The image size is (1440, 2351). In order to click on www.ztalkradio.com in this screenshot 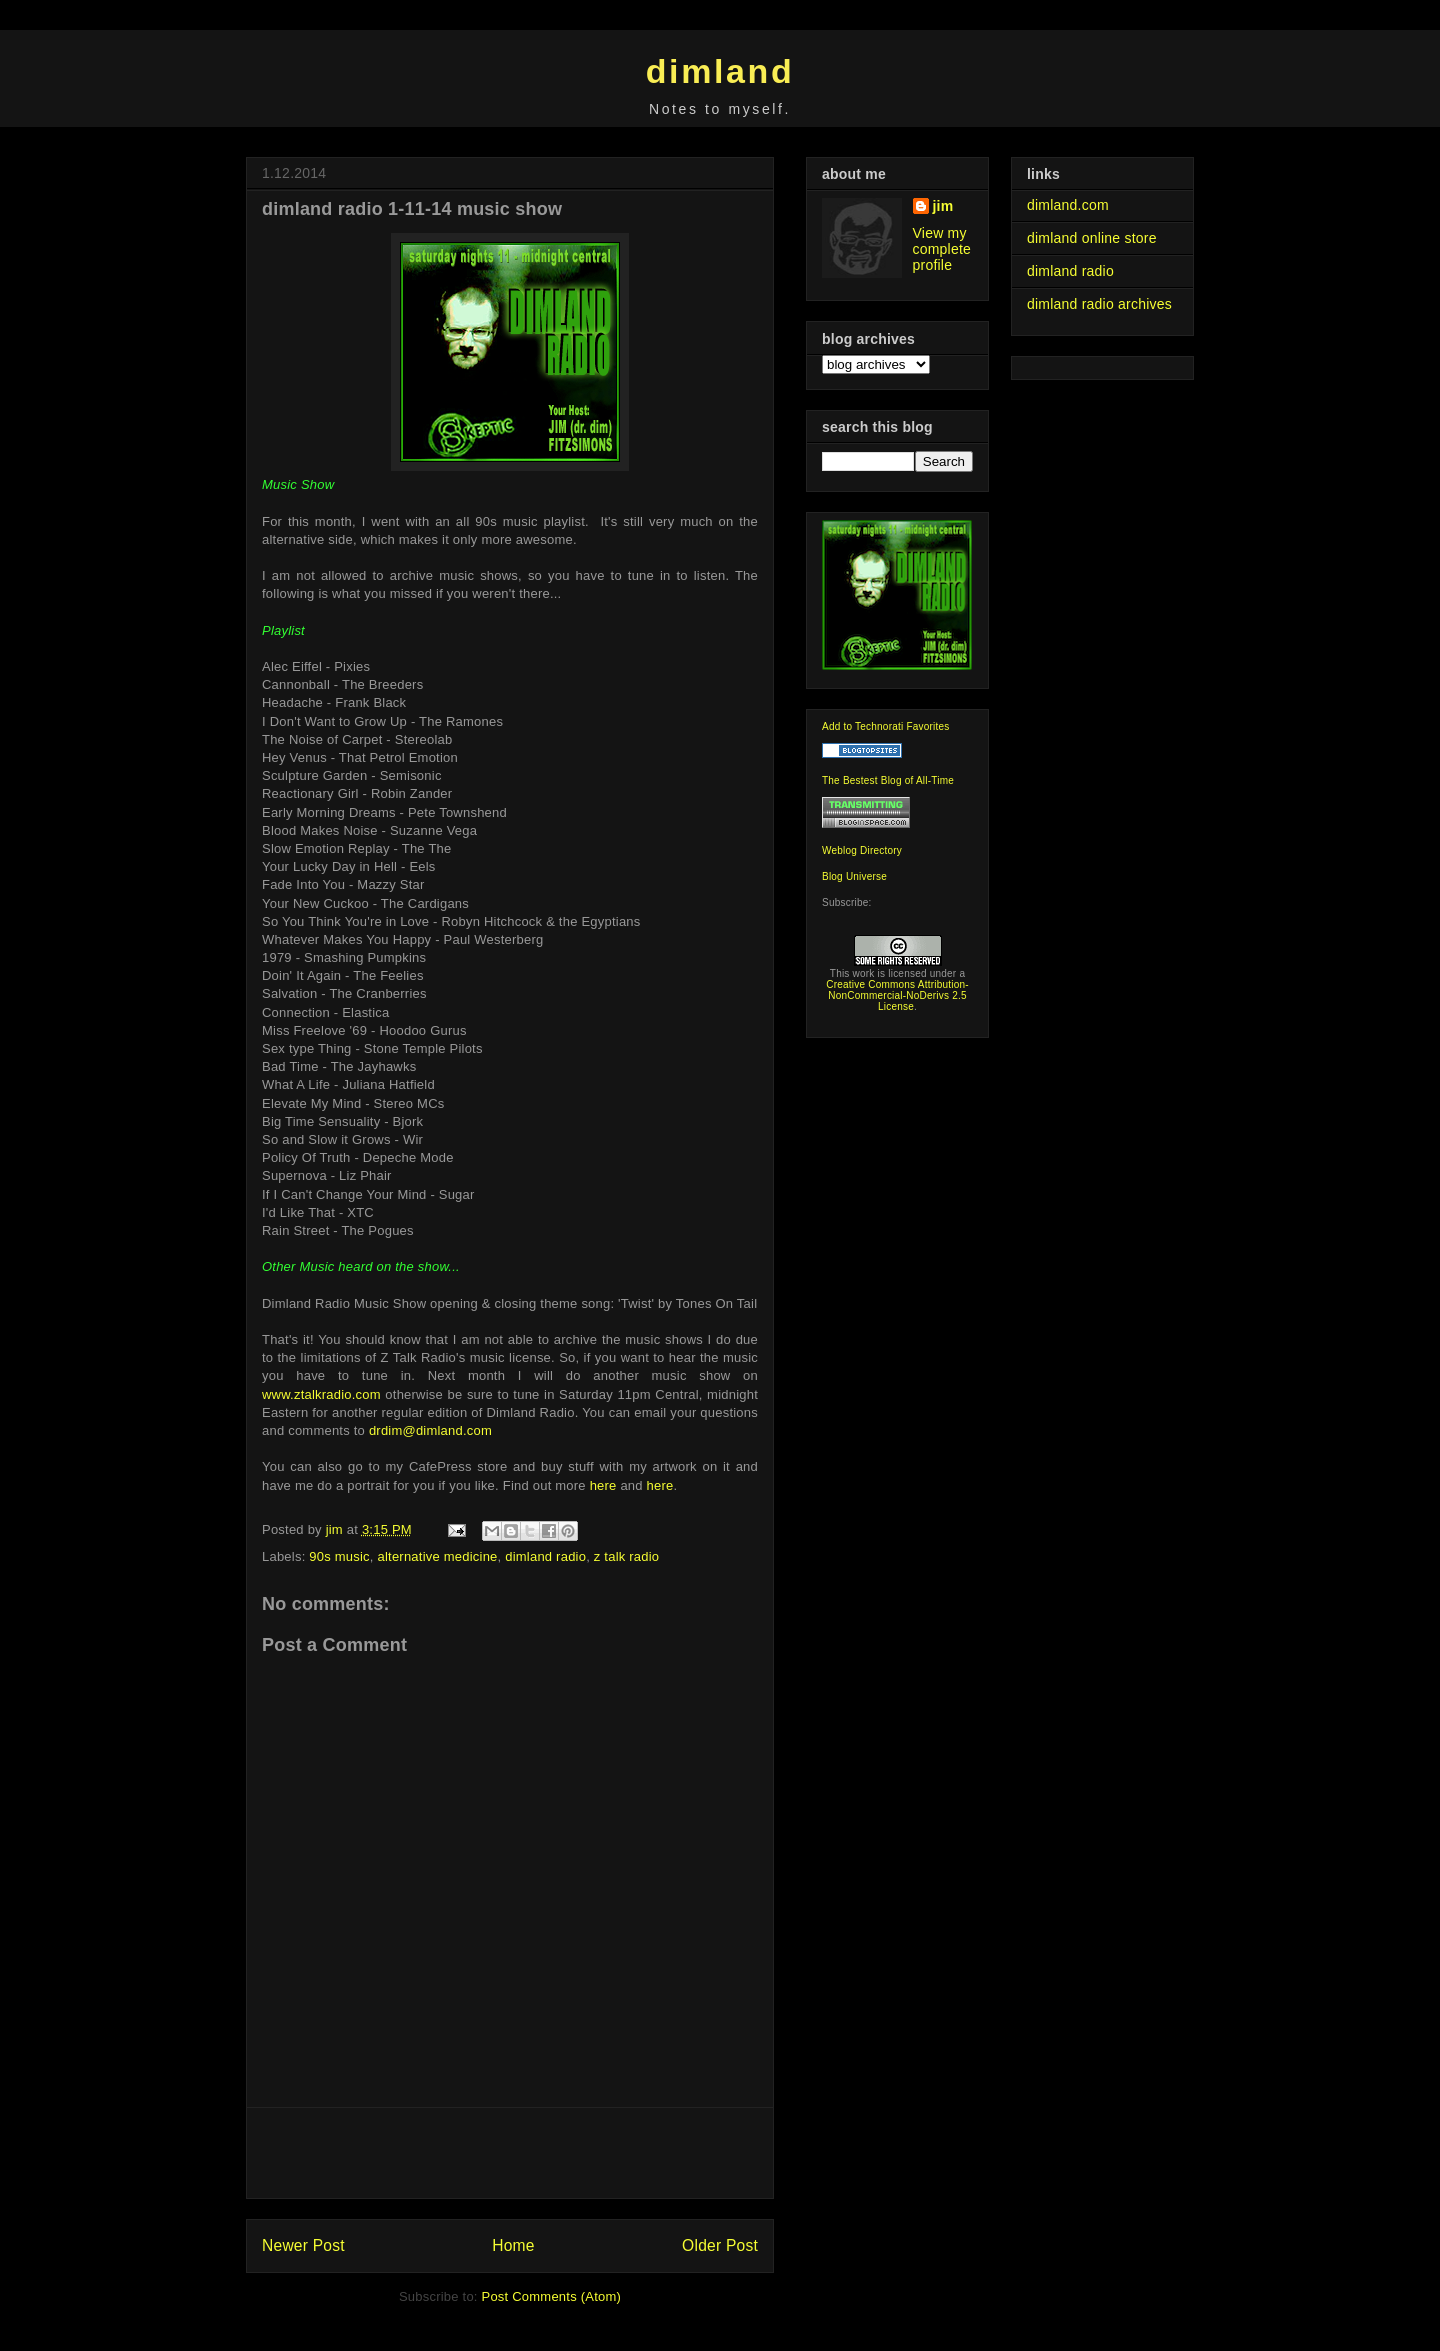, I will do `click(321, 1394)`.